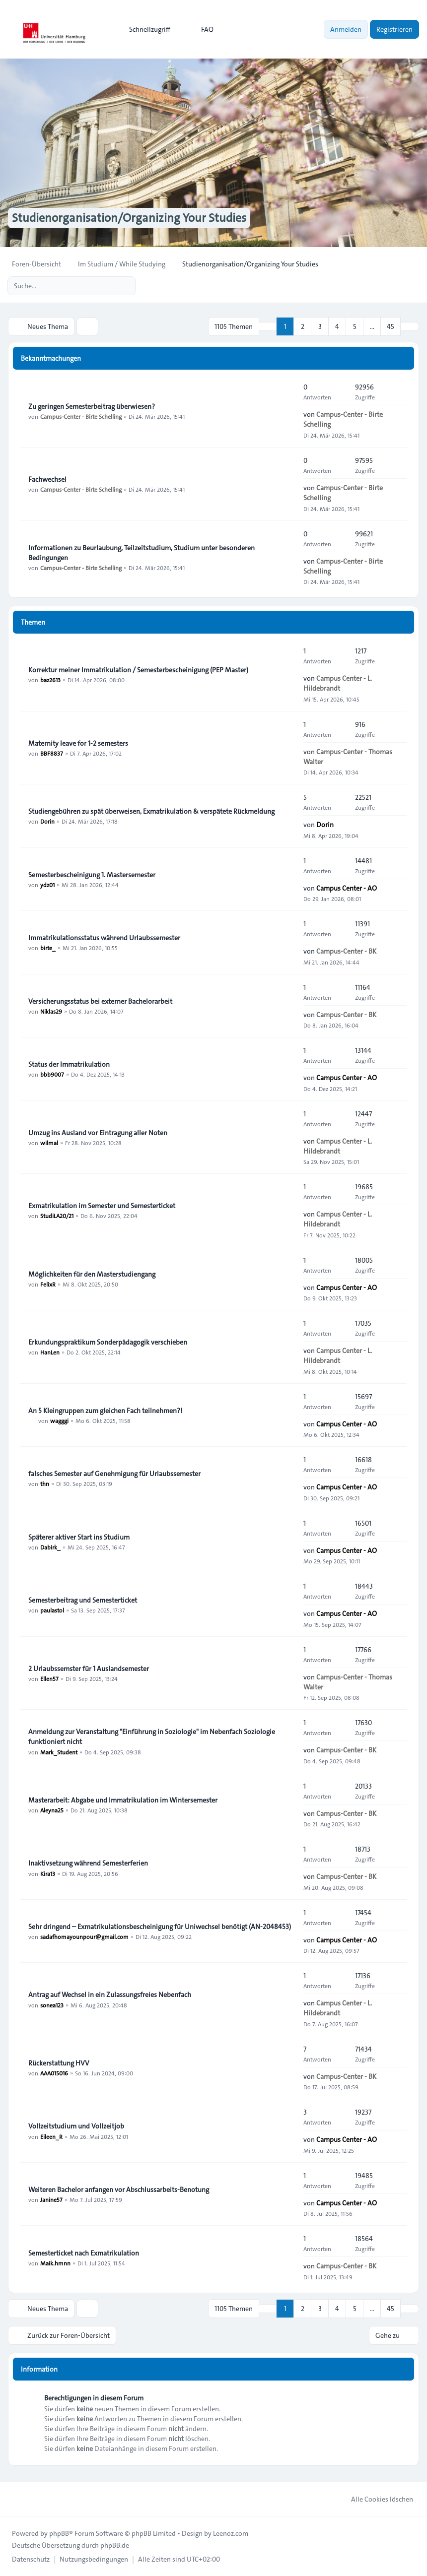  I want to click on Exmatrikulation im Semester und Semesterticket, so click(101, 1206).